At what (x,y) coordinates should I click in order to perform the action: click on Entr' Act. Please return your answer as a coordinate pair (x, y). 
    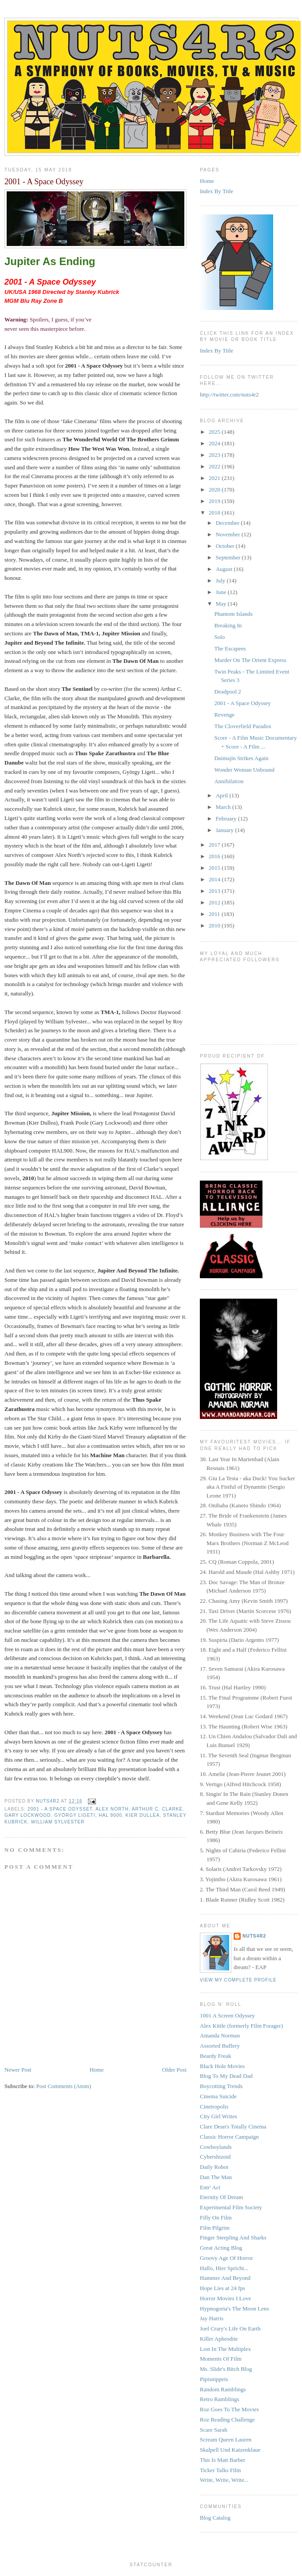
    Looking at the image, I should click on (210, 2187).